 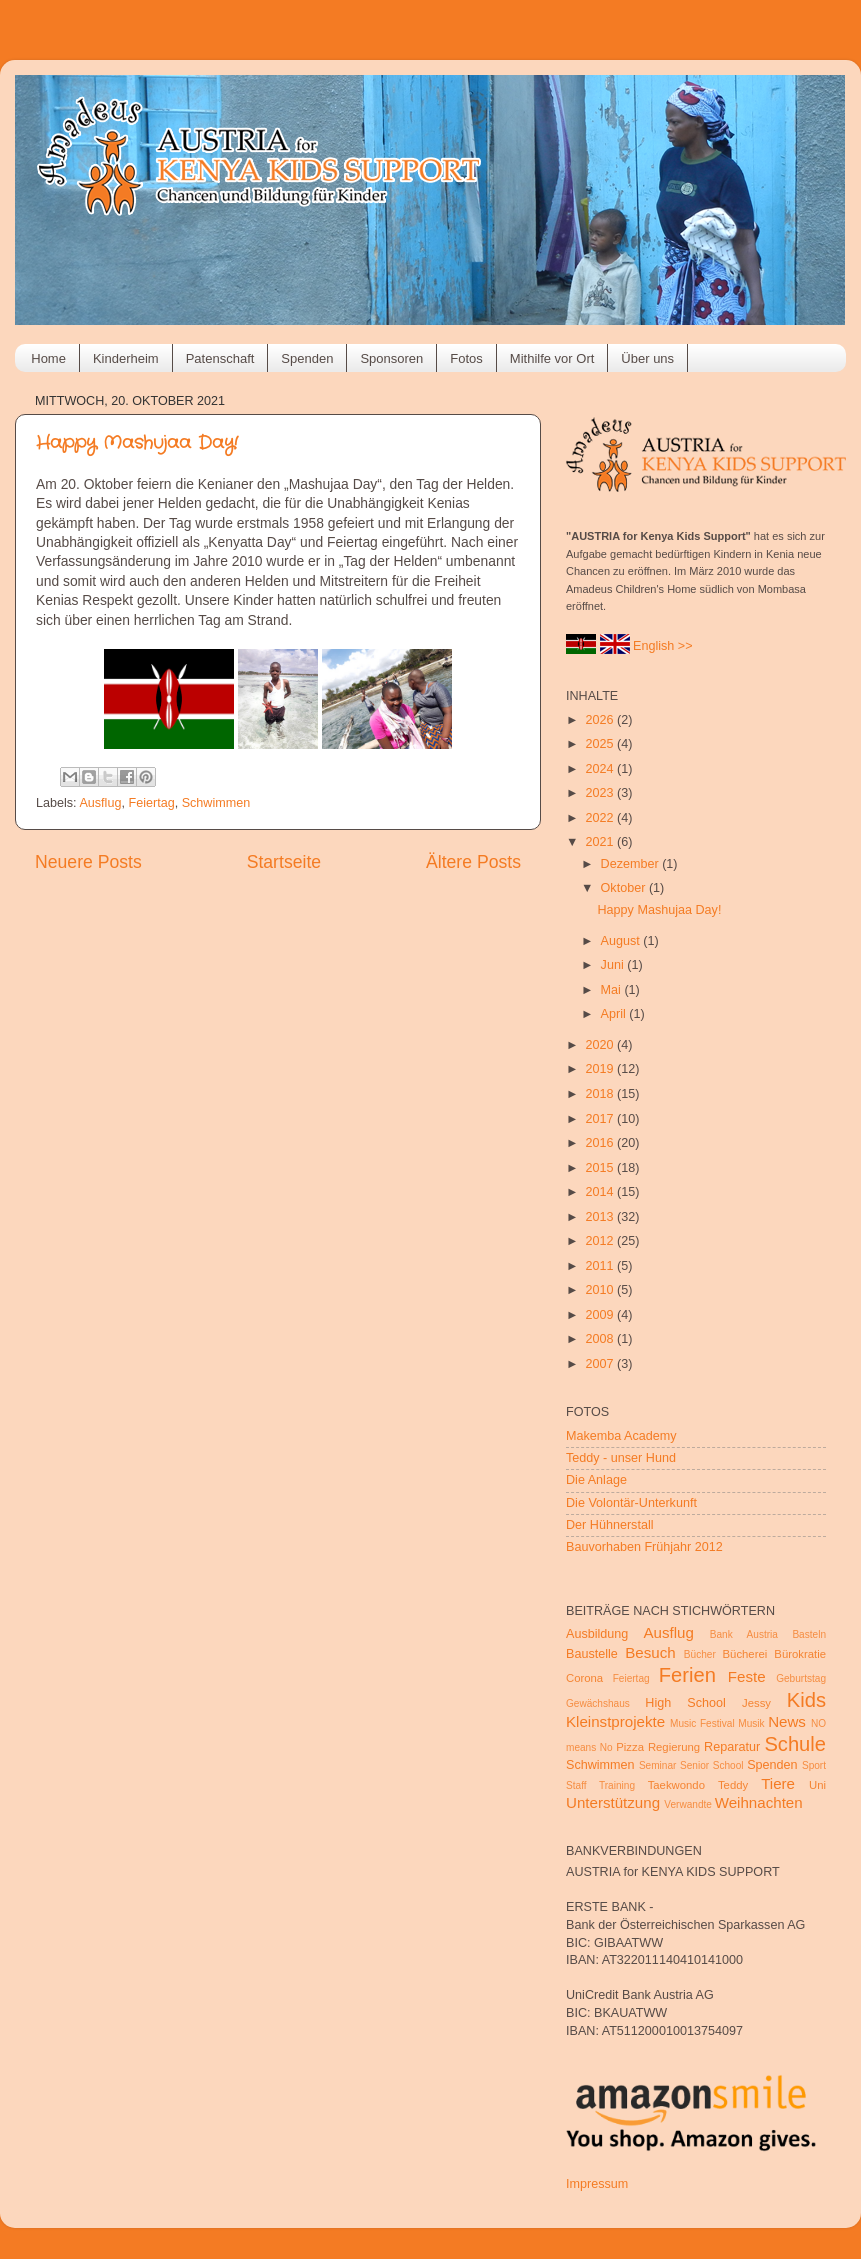 I want to click on Tiere, so click(x=778, y=1783).